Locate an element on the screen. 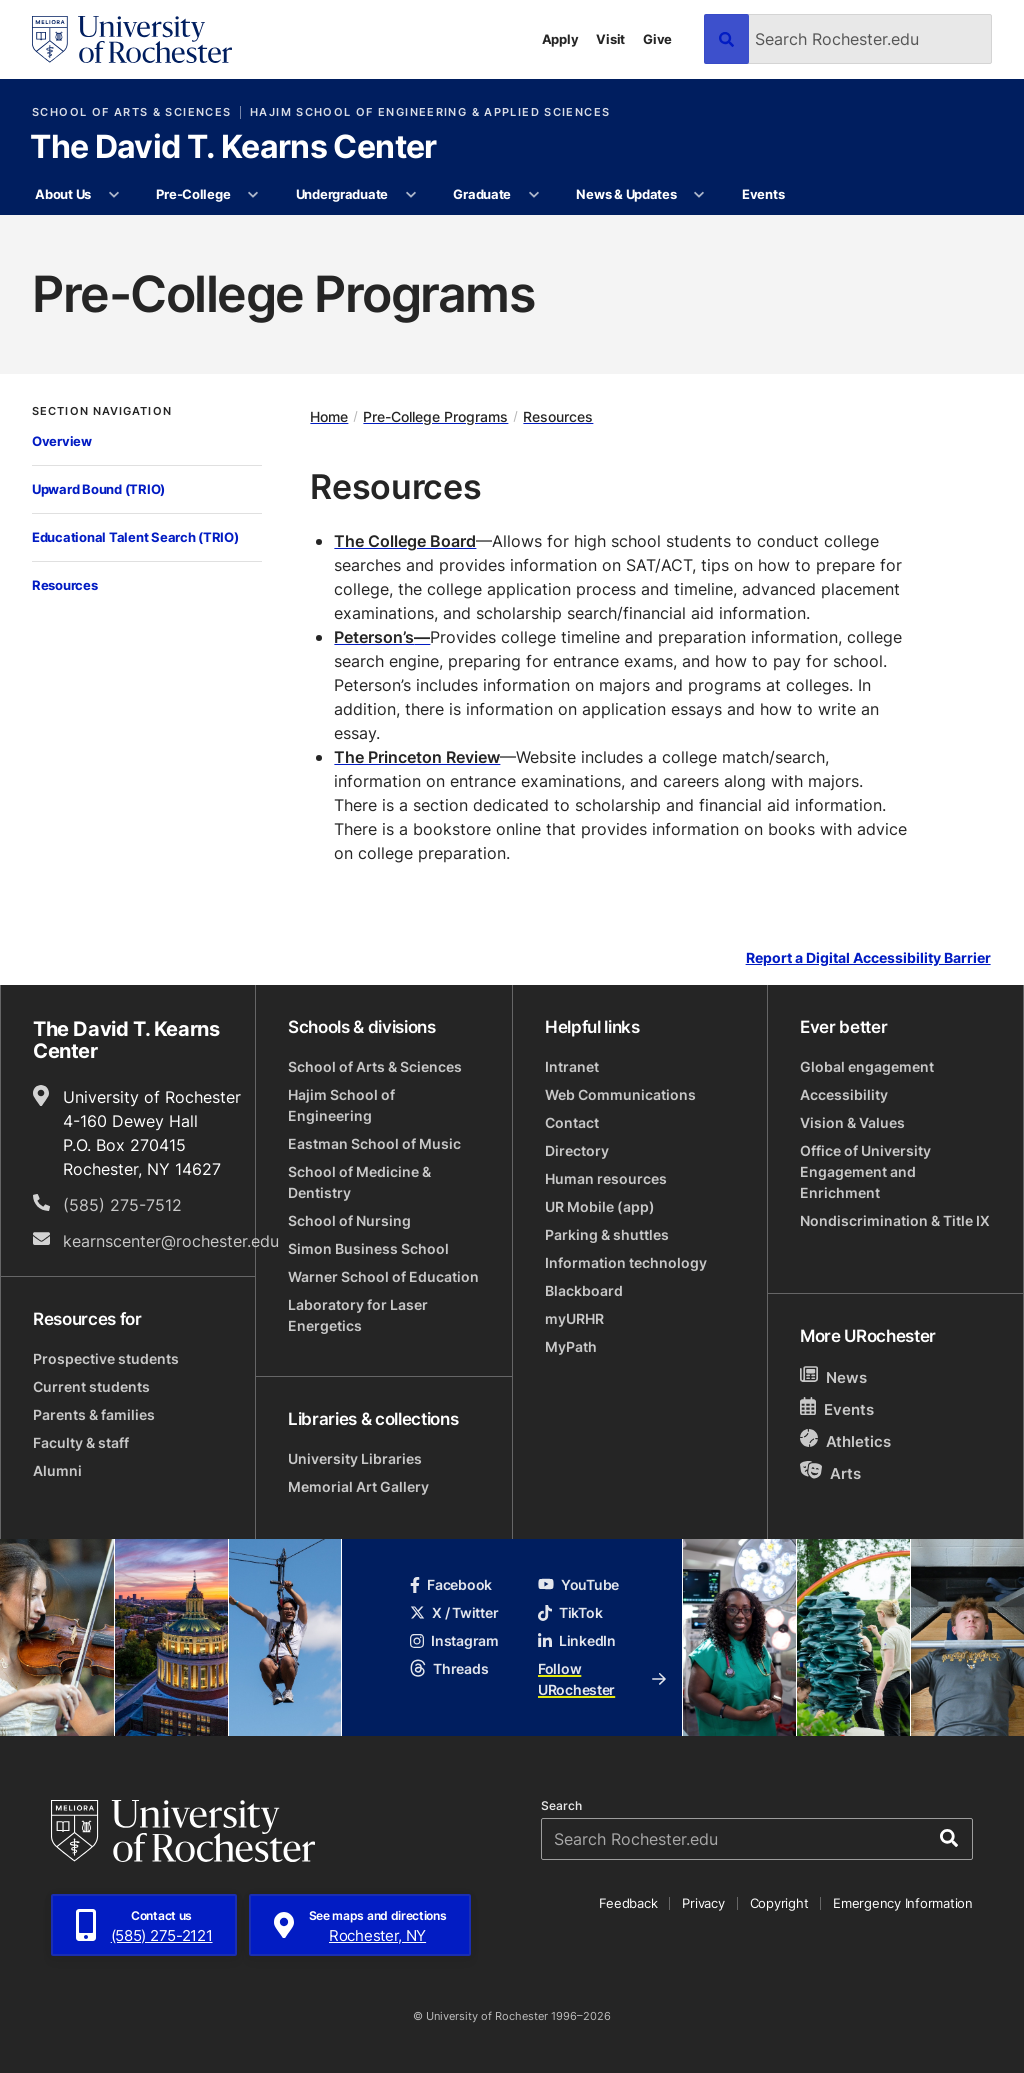  Section Navigation is located at coordinates (102, 411).